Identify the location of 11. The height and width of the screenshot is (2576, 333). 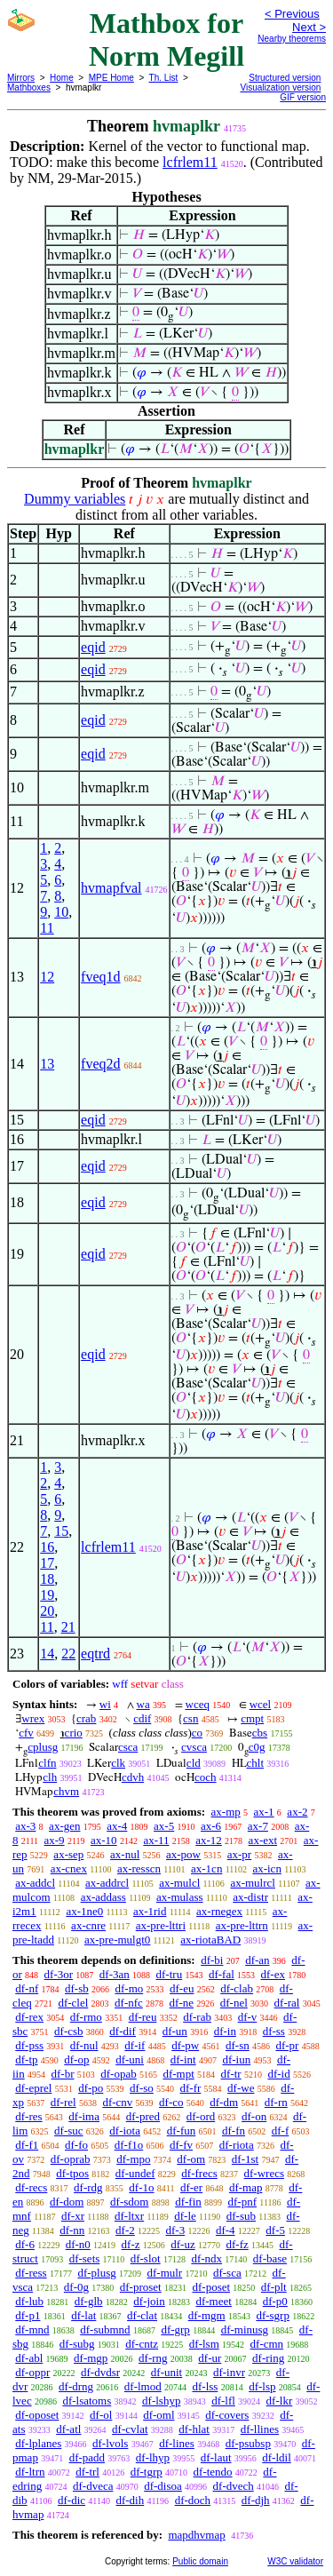
(46, 927).